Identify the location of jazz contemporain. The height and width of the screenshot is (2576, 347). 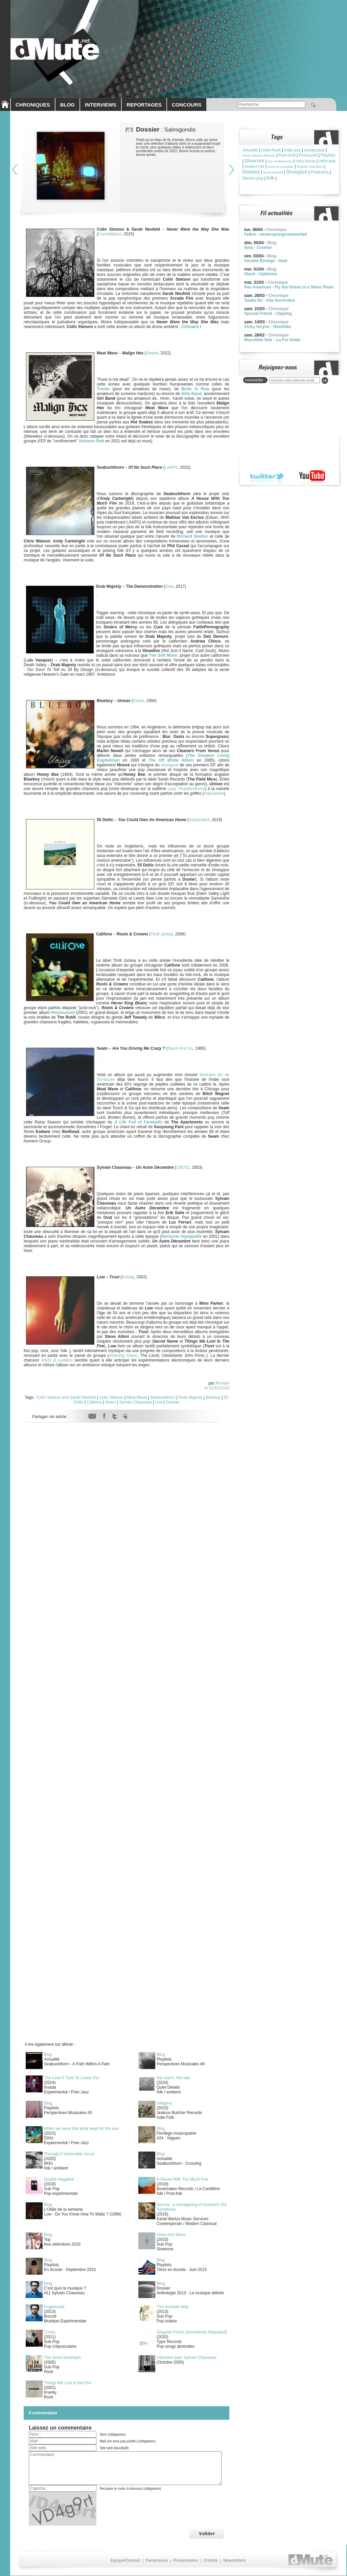
(280, 161).